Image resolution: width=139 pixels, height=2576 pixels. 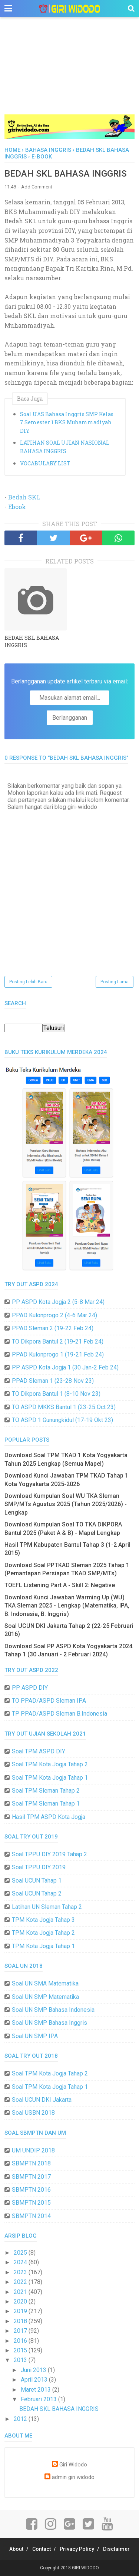 I want to click on 2019, so click(x=21, y=2311).